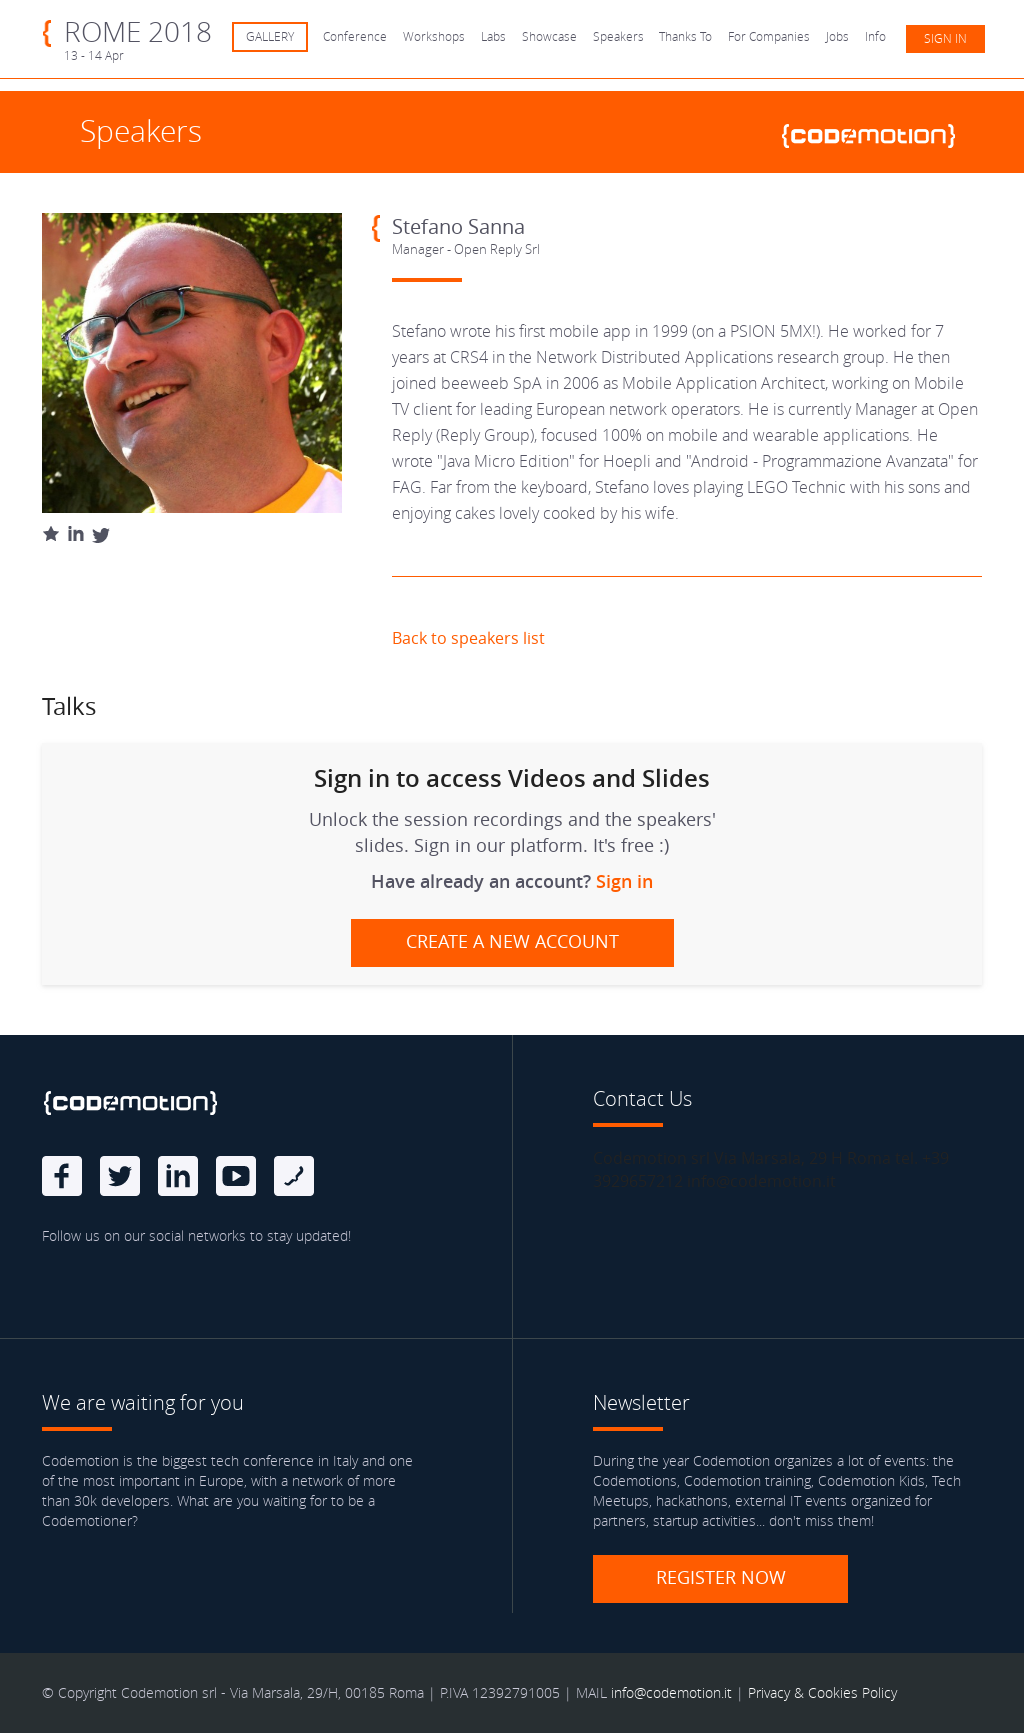 This screenshot has height=1733, width=1024. What do you see at coordinates (945, 38) in the screenshot?
I see `Sign in` at bounding box center [945, 38].